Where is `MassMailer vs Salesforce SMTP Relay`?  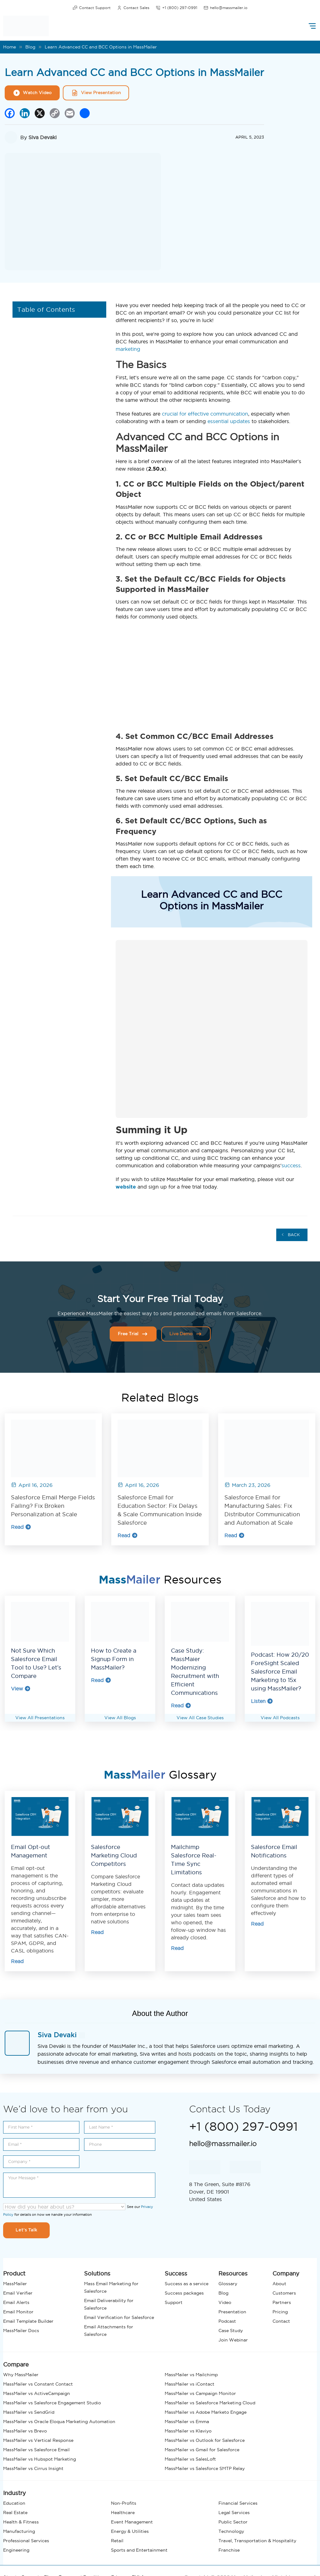 MassMailer vs Salesforce SMTP Relay is located at coordinates (205, 2468).